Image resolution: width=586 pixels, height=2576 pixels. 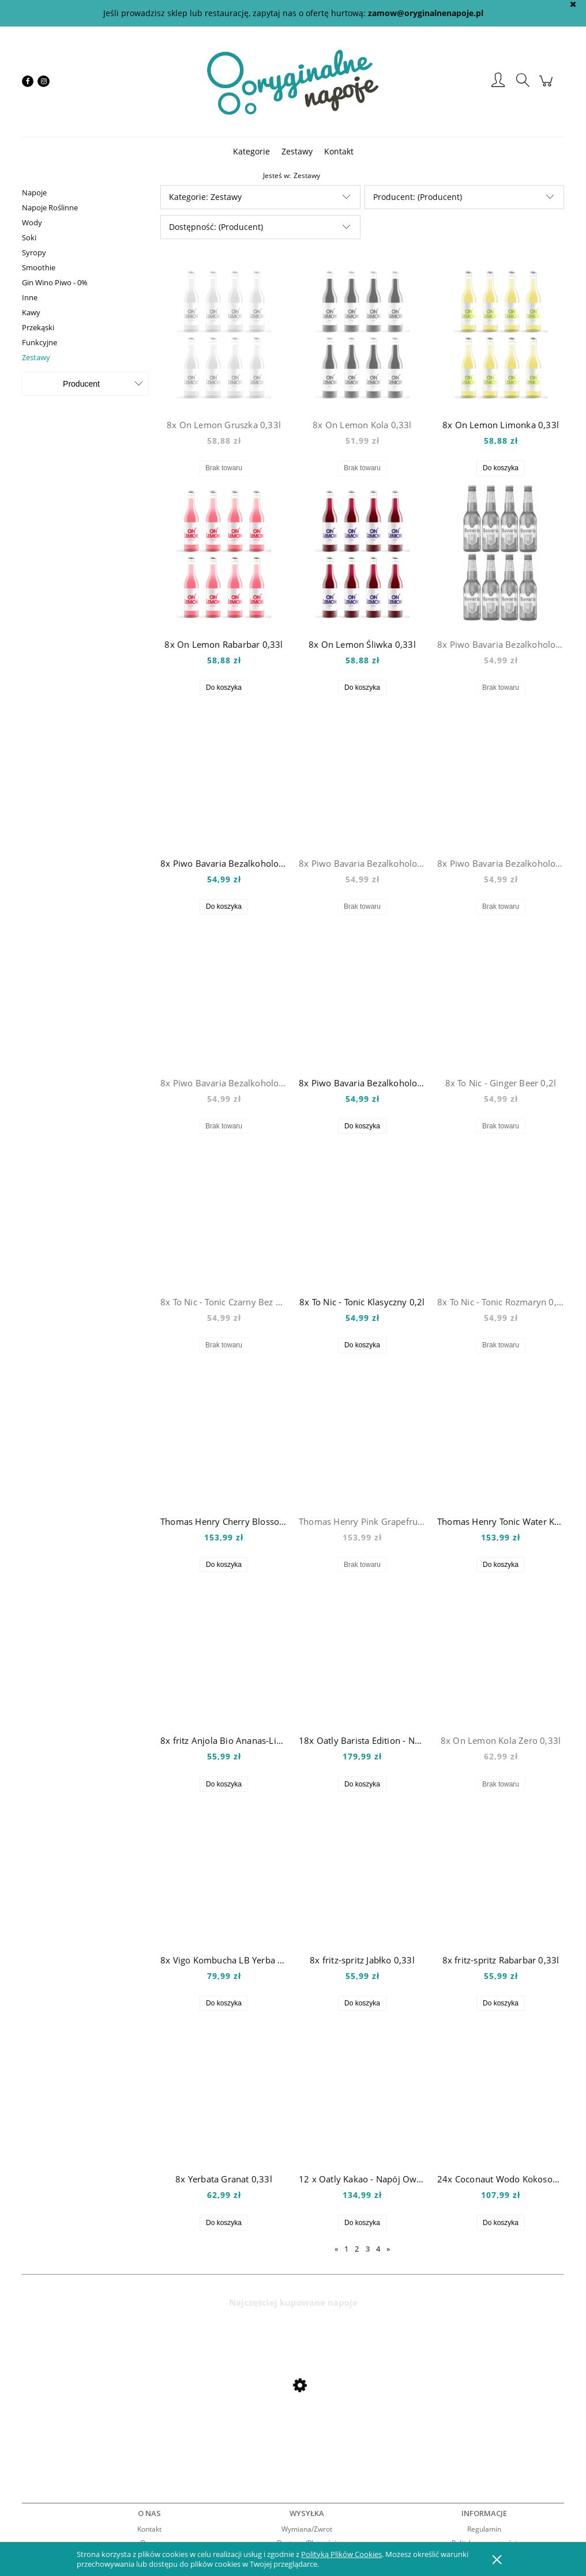 I want to click on Dostępność: (Producent) [button], so click(x=216, y=226).